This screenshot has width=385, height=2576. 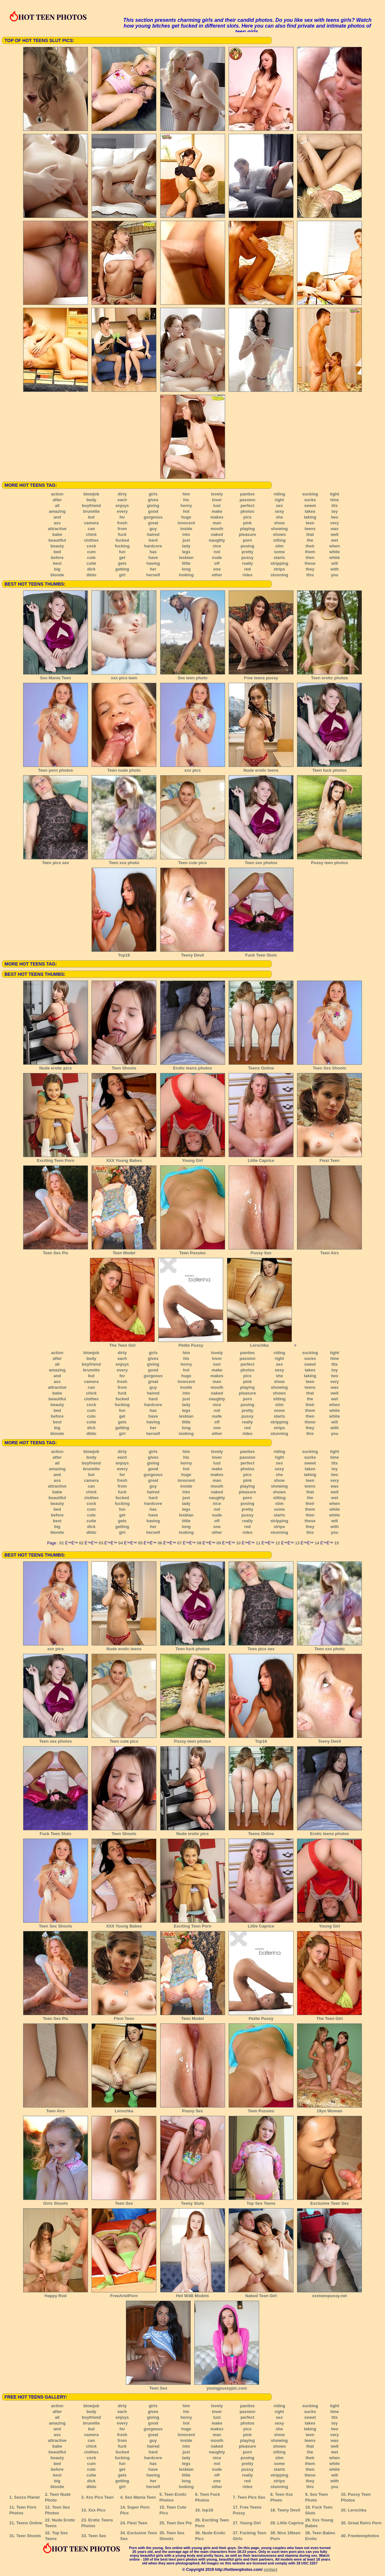 I want to click on toy, so click(x=334, y=511).